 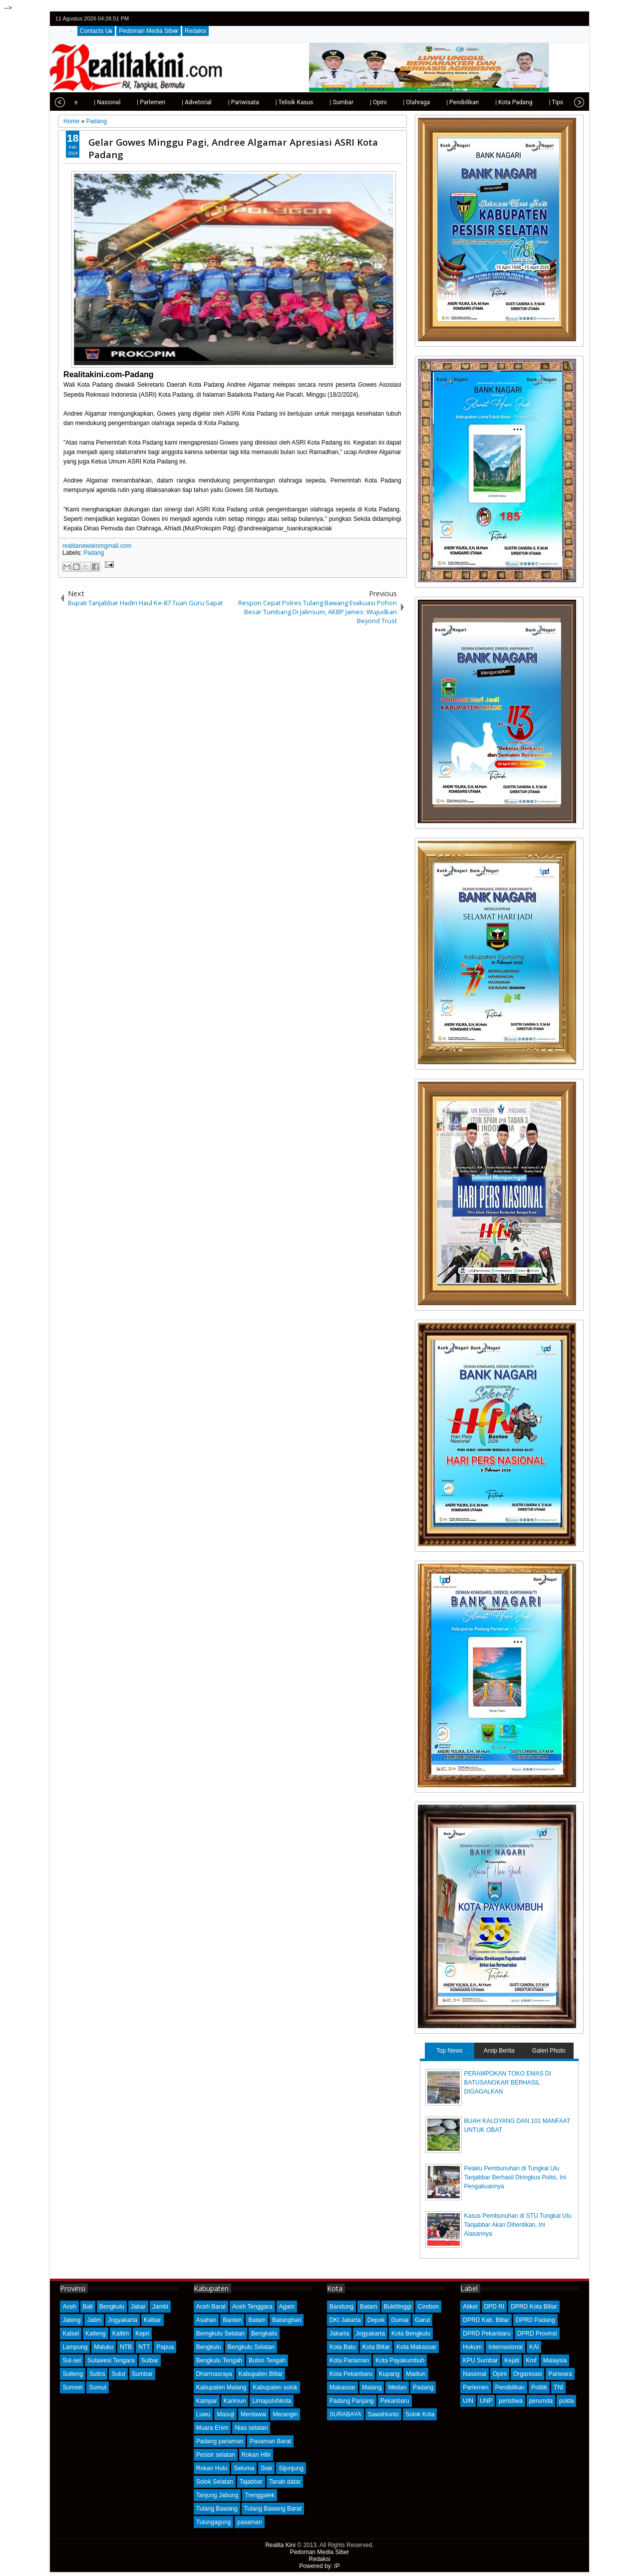 What do you see at coordinates (88, 2306) in the screenshot?
I see `Bali` at bounding box center [88, 2306].